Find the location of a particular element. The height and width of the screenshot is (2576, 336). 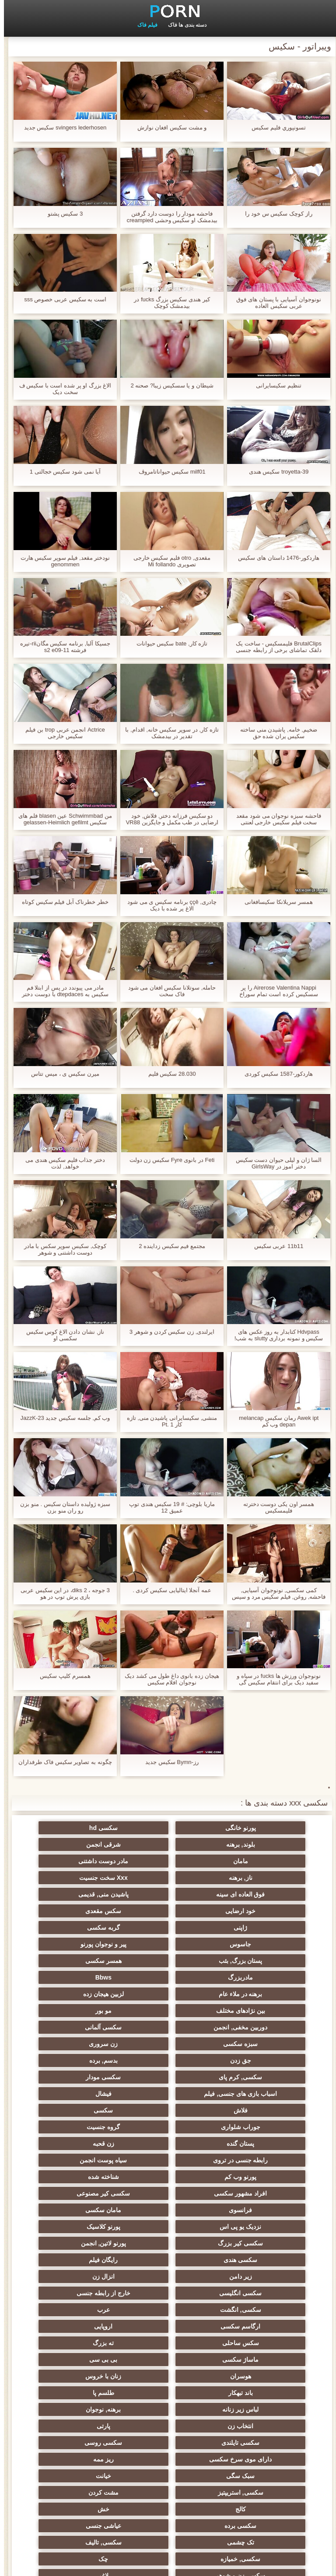

لزبین هیجان زده is located at coordinates (254, 1944).